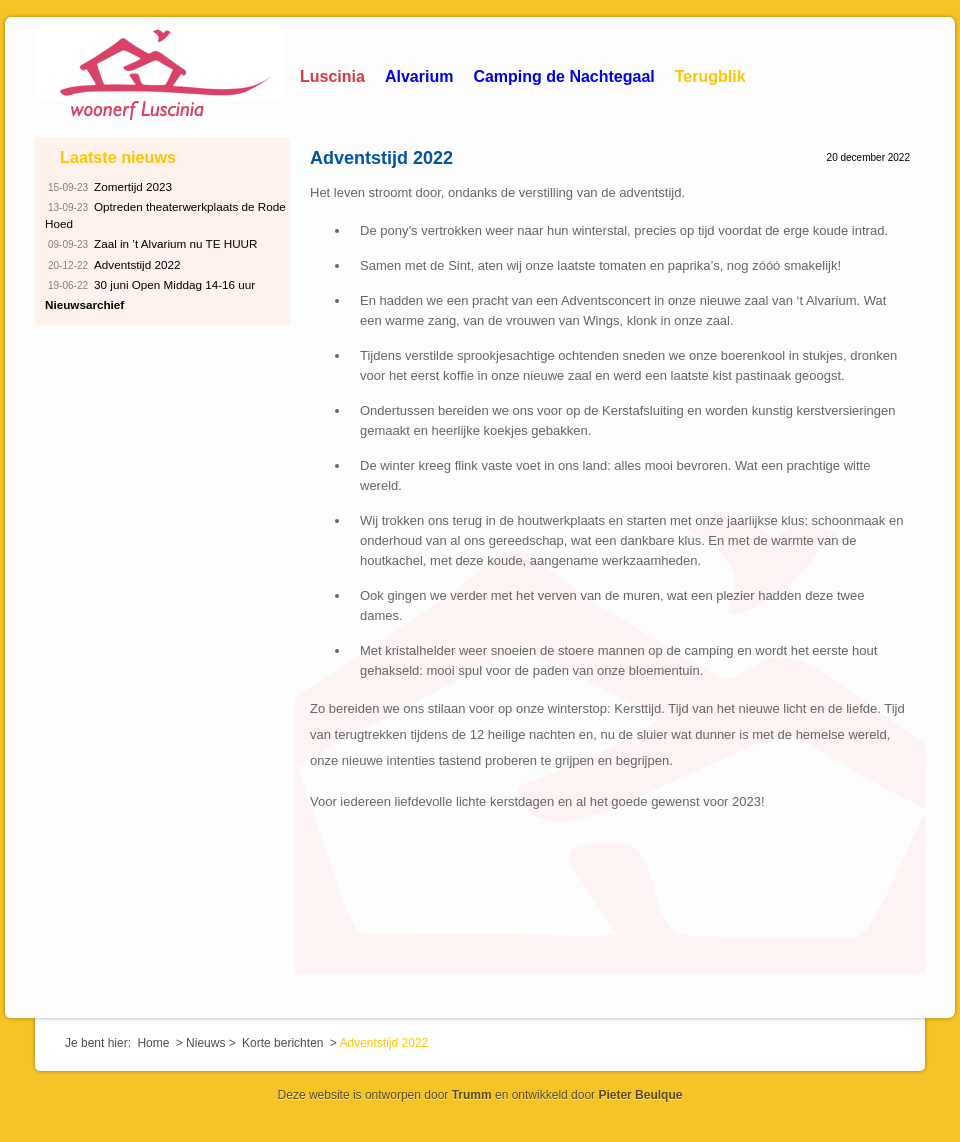 The width and height of the screenshot is (960, 1142). Describe the element at coordinates (419, 76) in the screenshot. I see `Alvarium` at that location.